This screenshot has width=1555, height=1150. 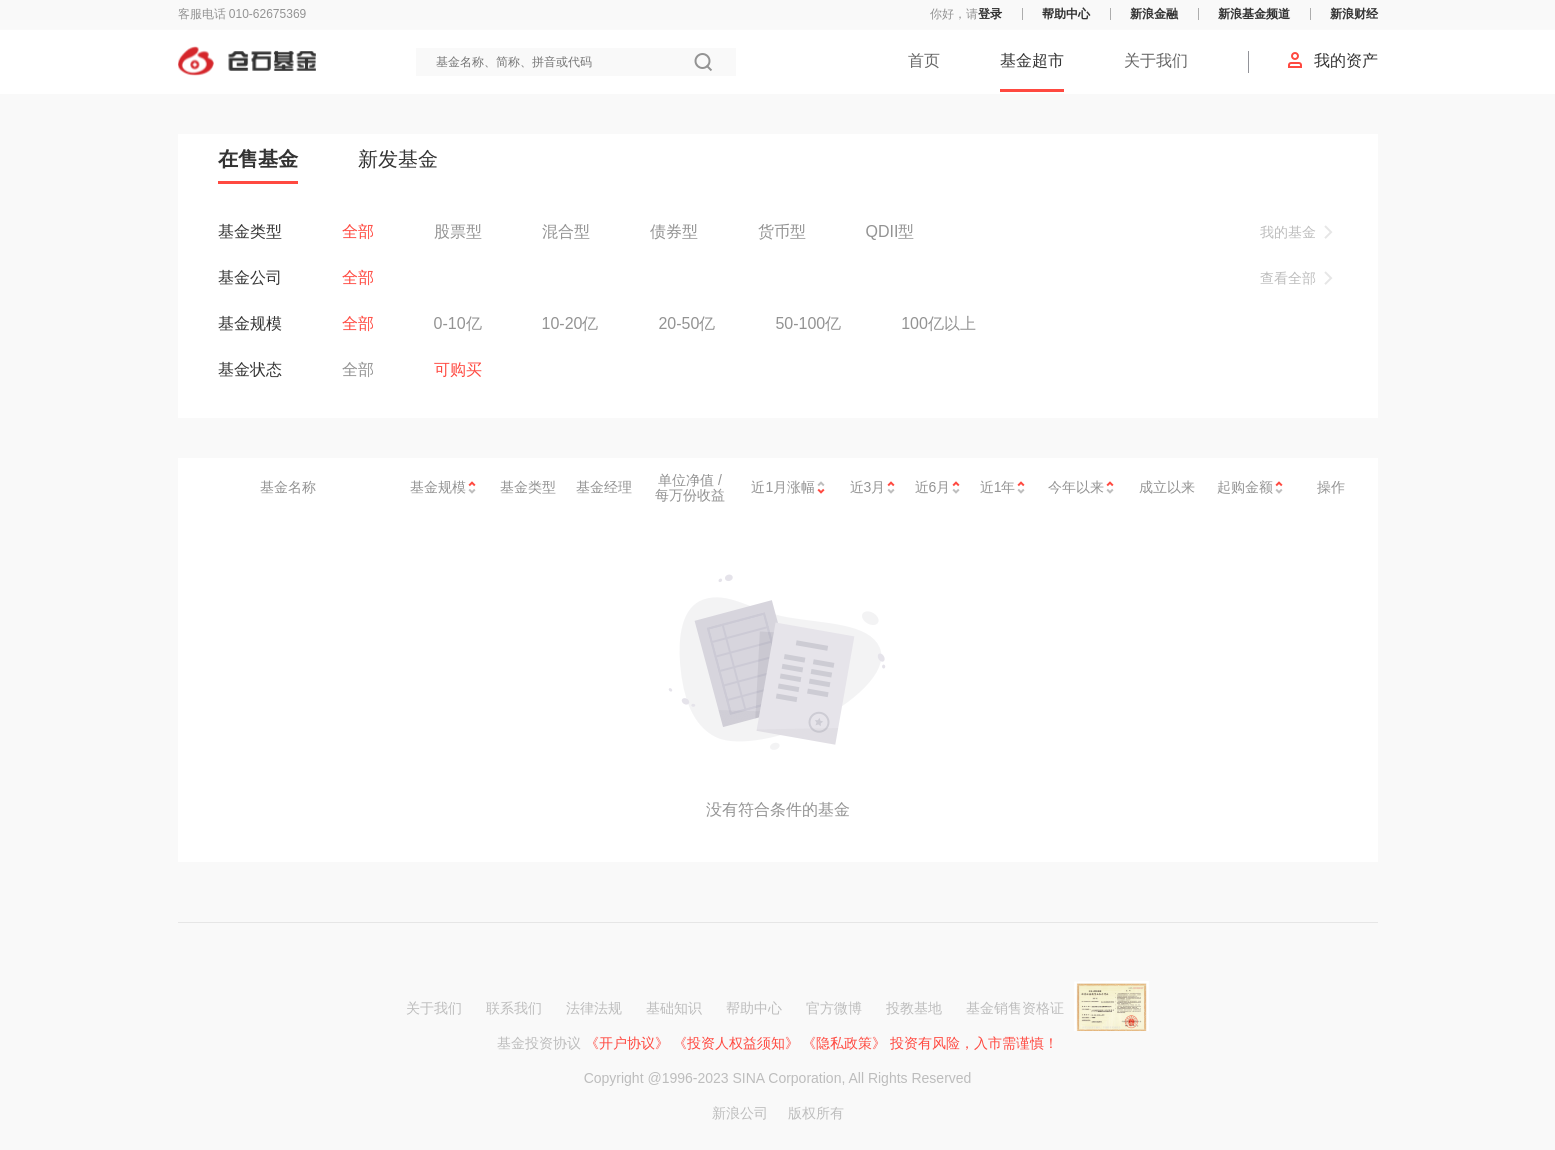 I want to click on 仓石基金, so click(x=247, y=61).